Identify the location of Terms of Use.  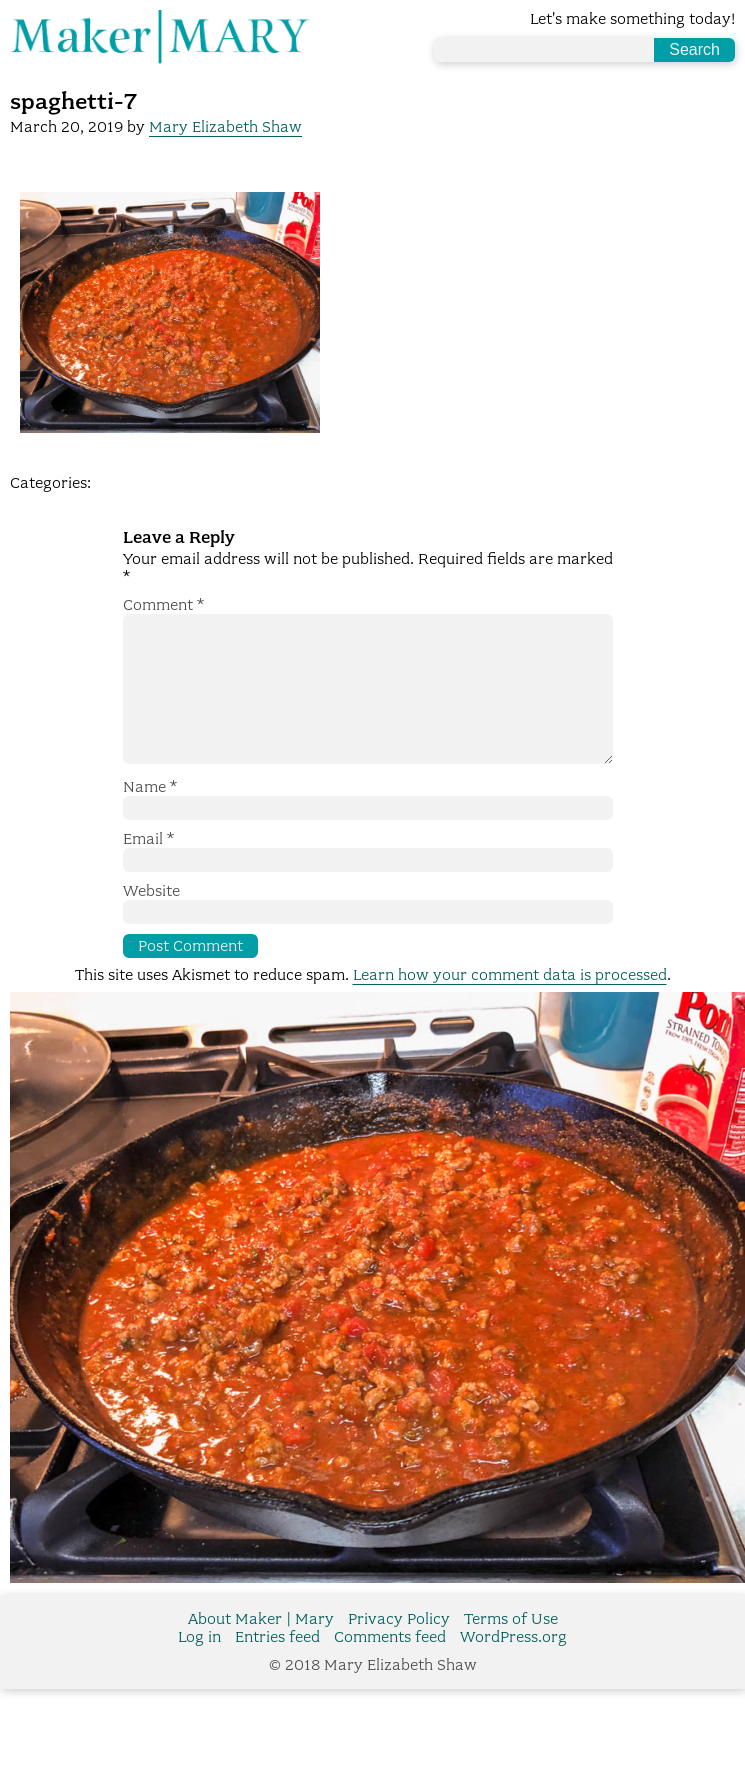
(511, 1651).